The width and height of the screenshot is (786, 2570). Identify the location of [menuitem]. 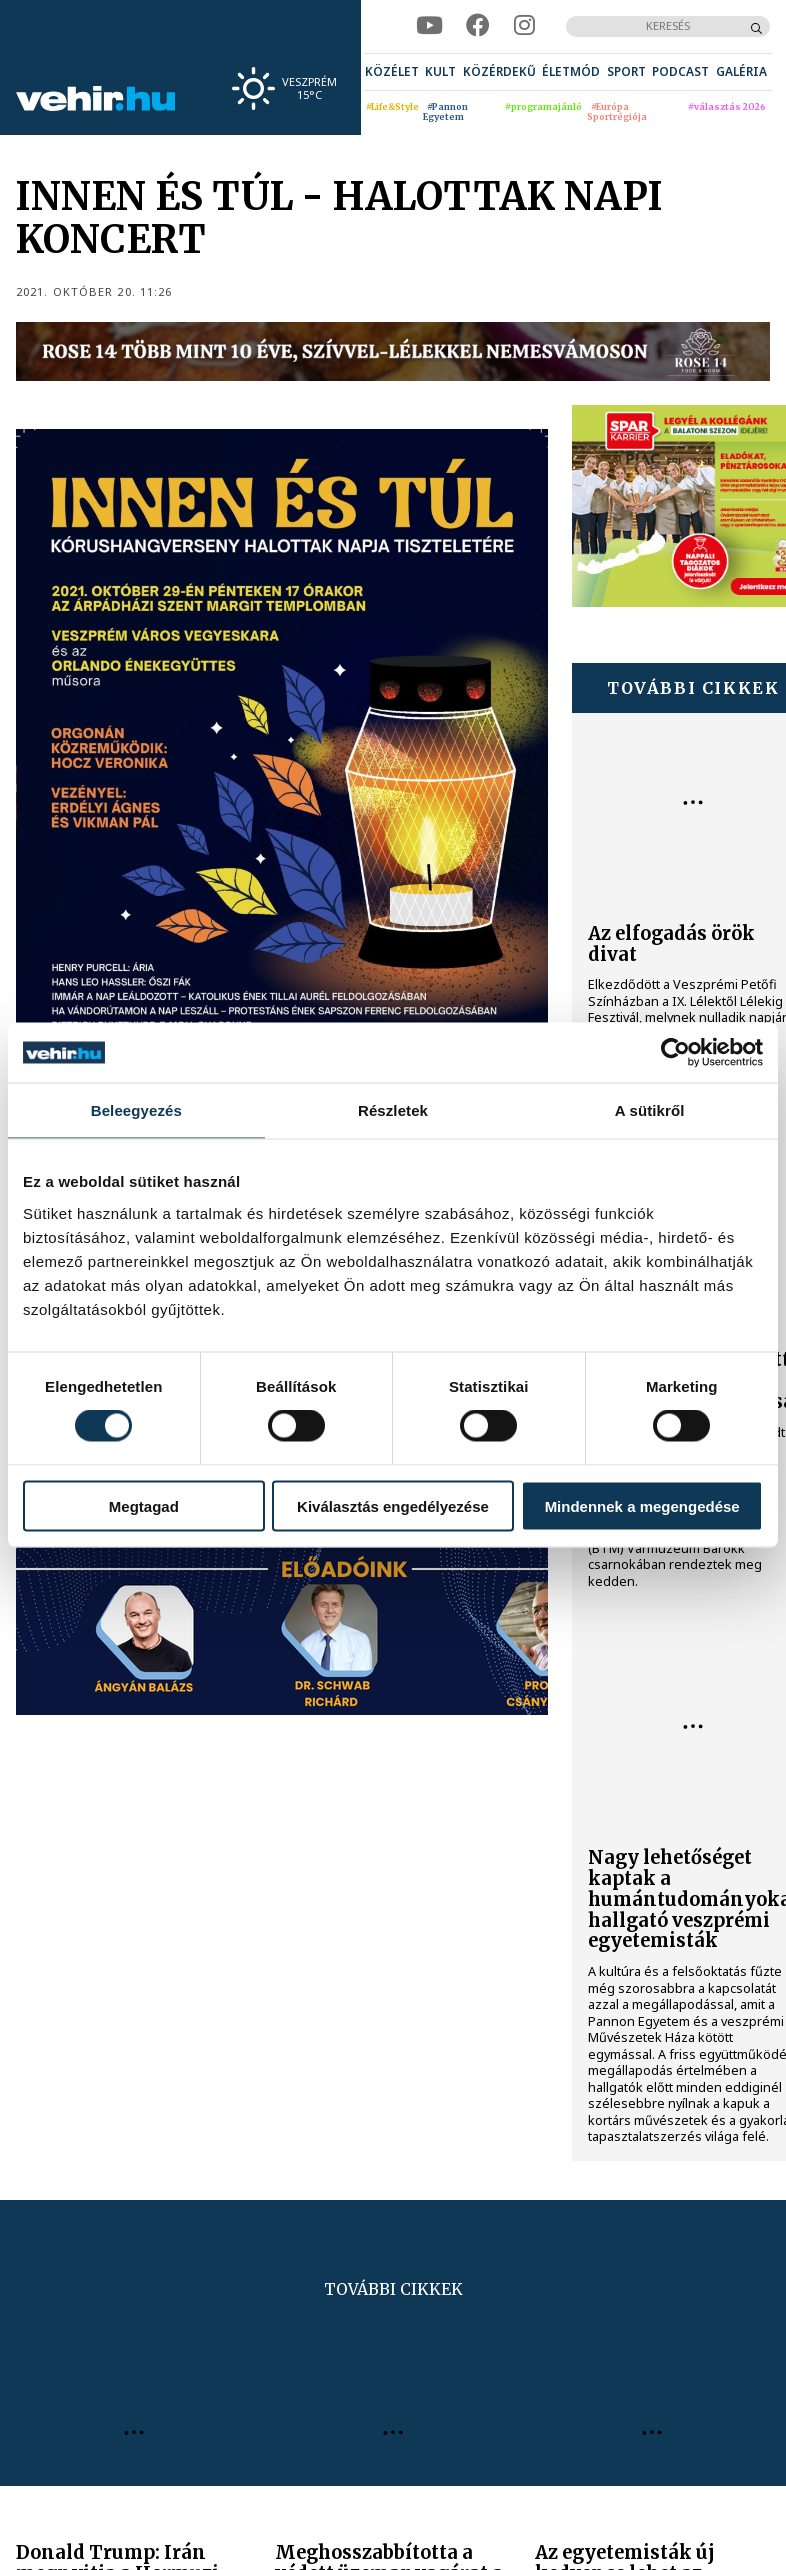
(392, 71).